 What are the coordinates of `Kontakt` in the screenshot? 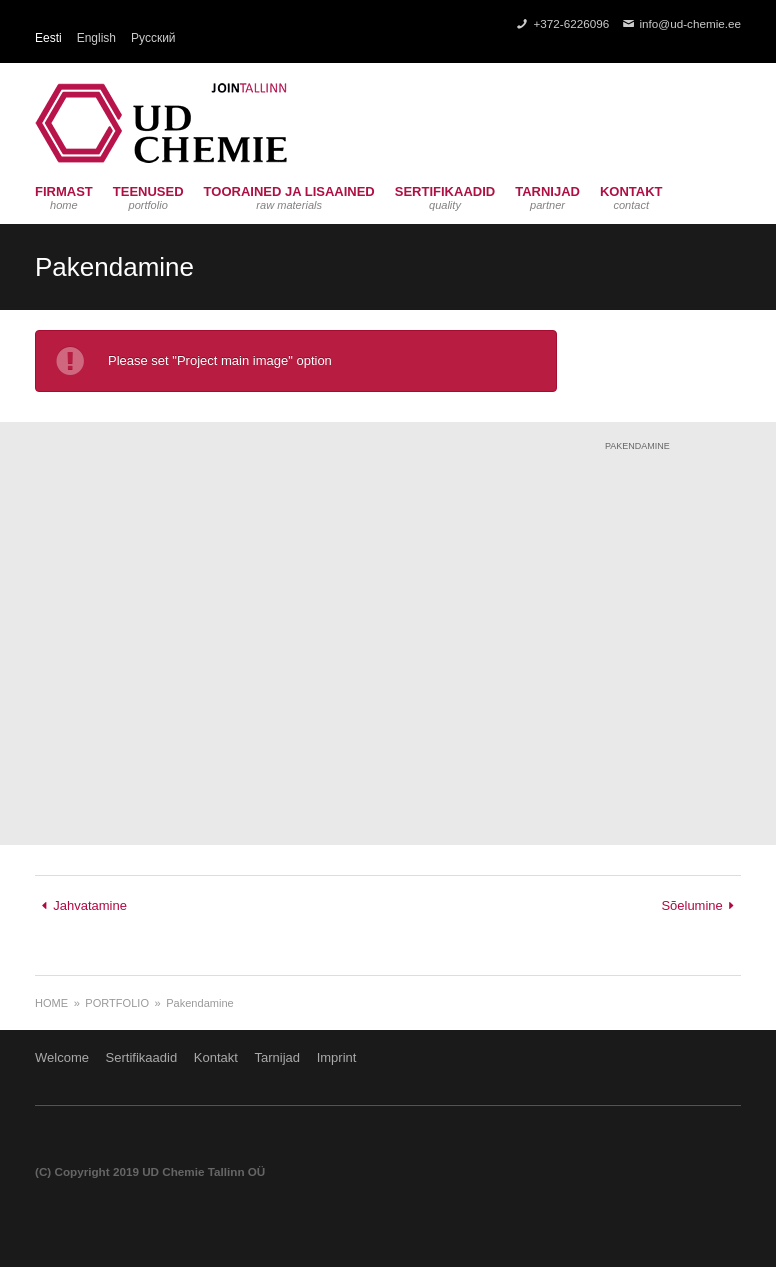 It's located at (216, 1057).